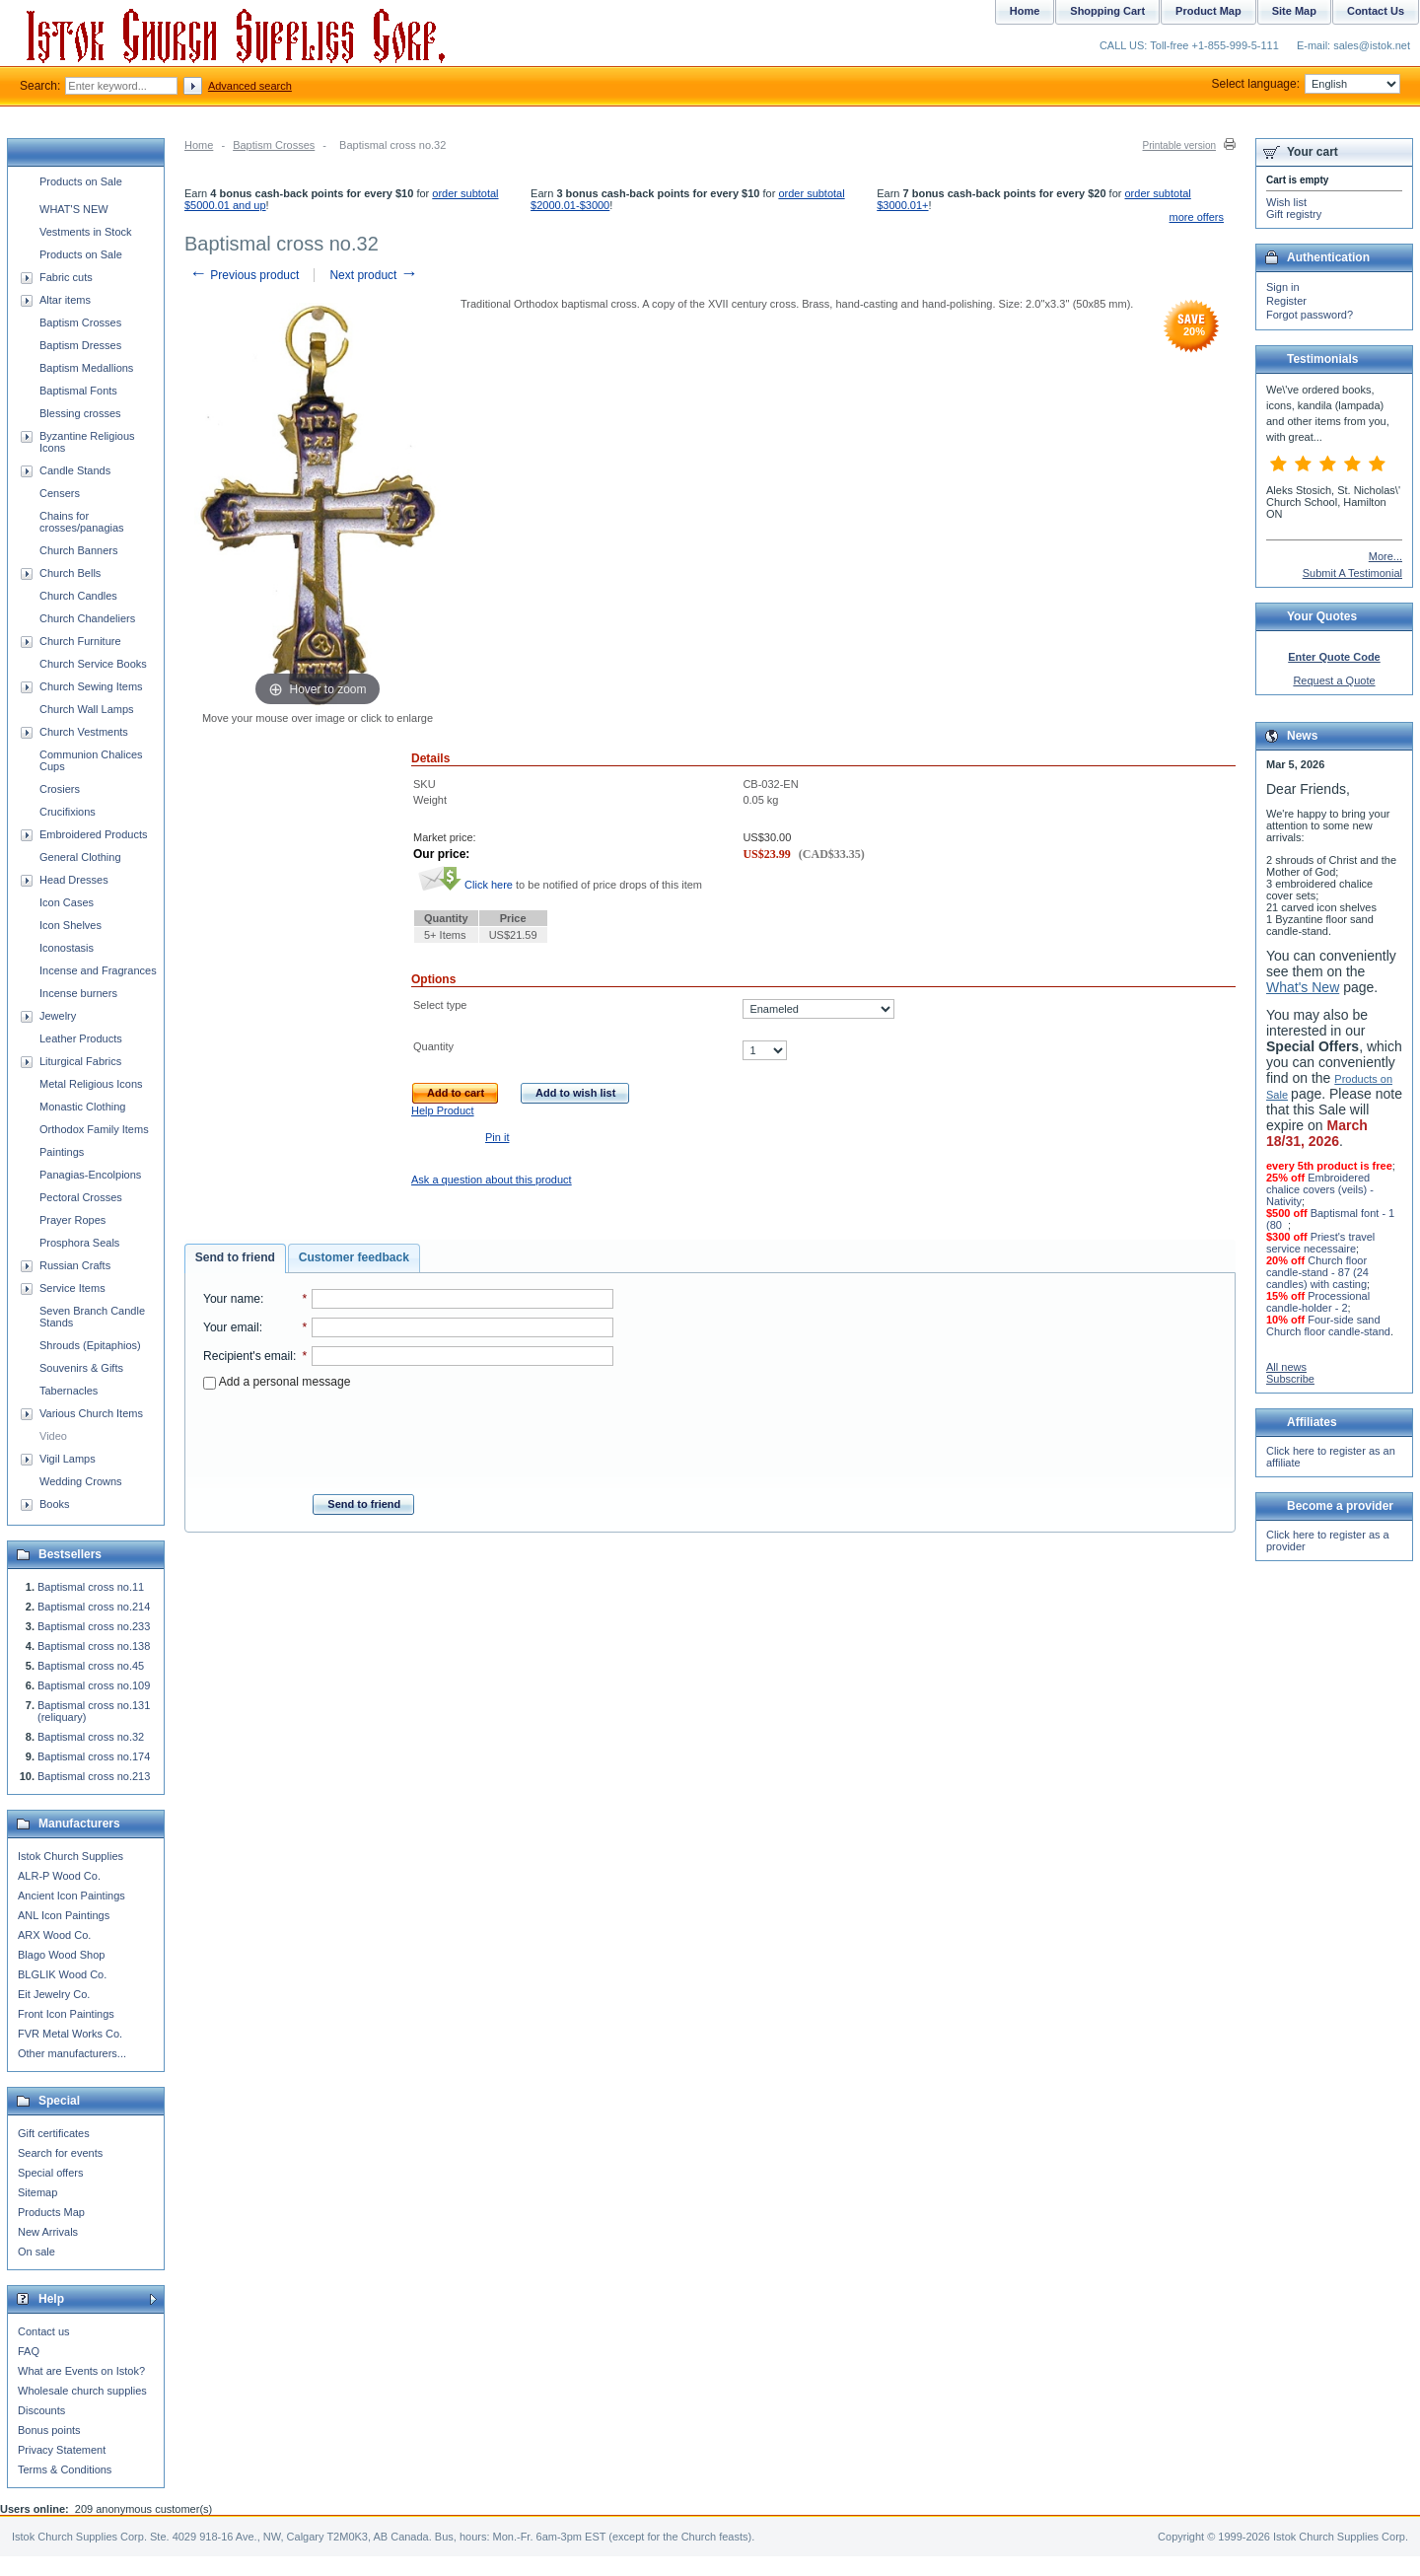 The image size is (1420, 2576). Describe the element at coordinates (1317, 1272) in the screenshot. I see `Church floor candle-stand - 87 (24 candles) with casting` at that location.